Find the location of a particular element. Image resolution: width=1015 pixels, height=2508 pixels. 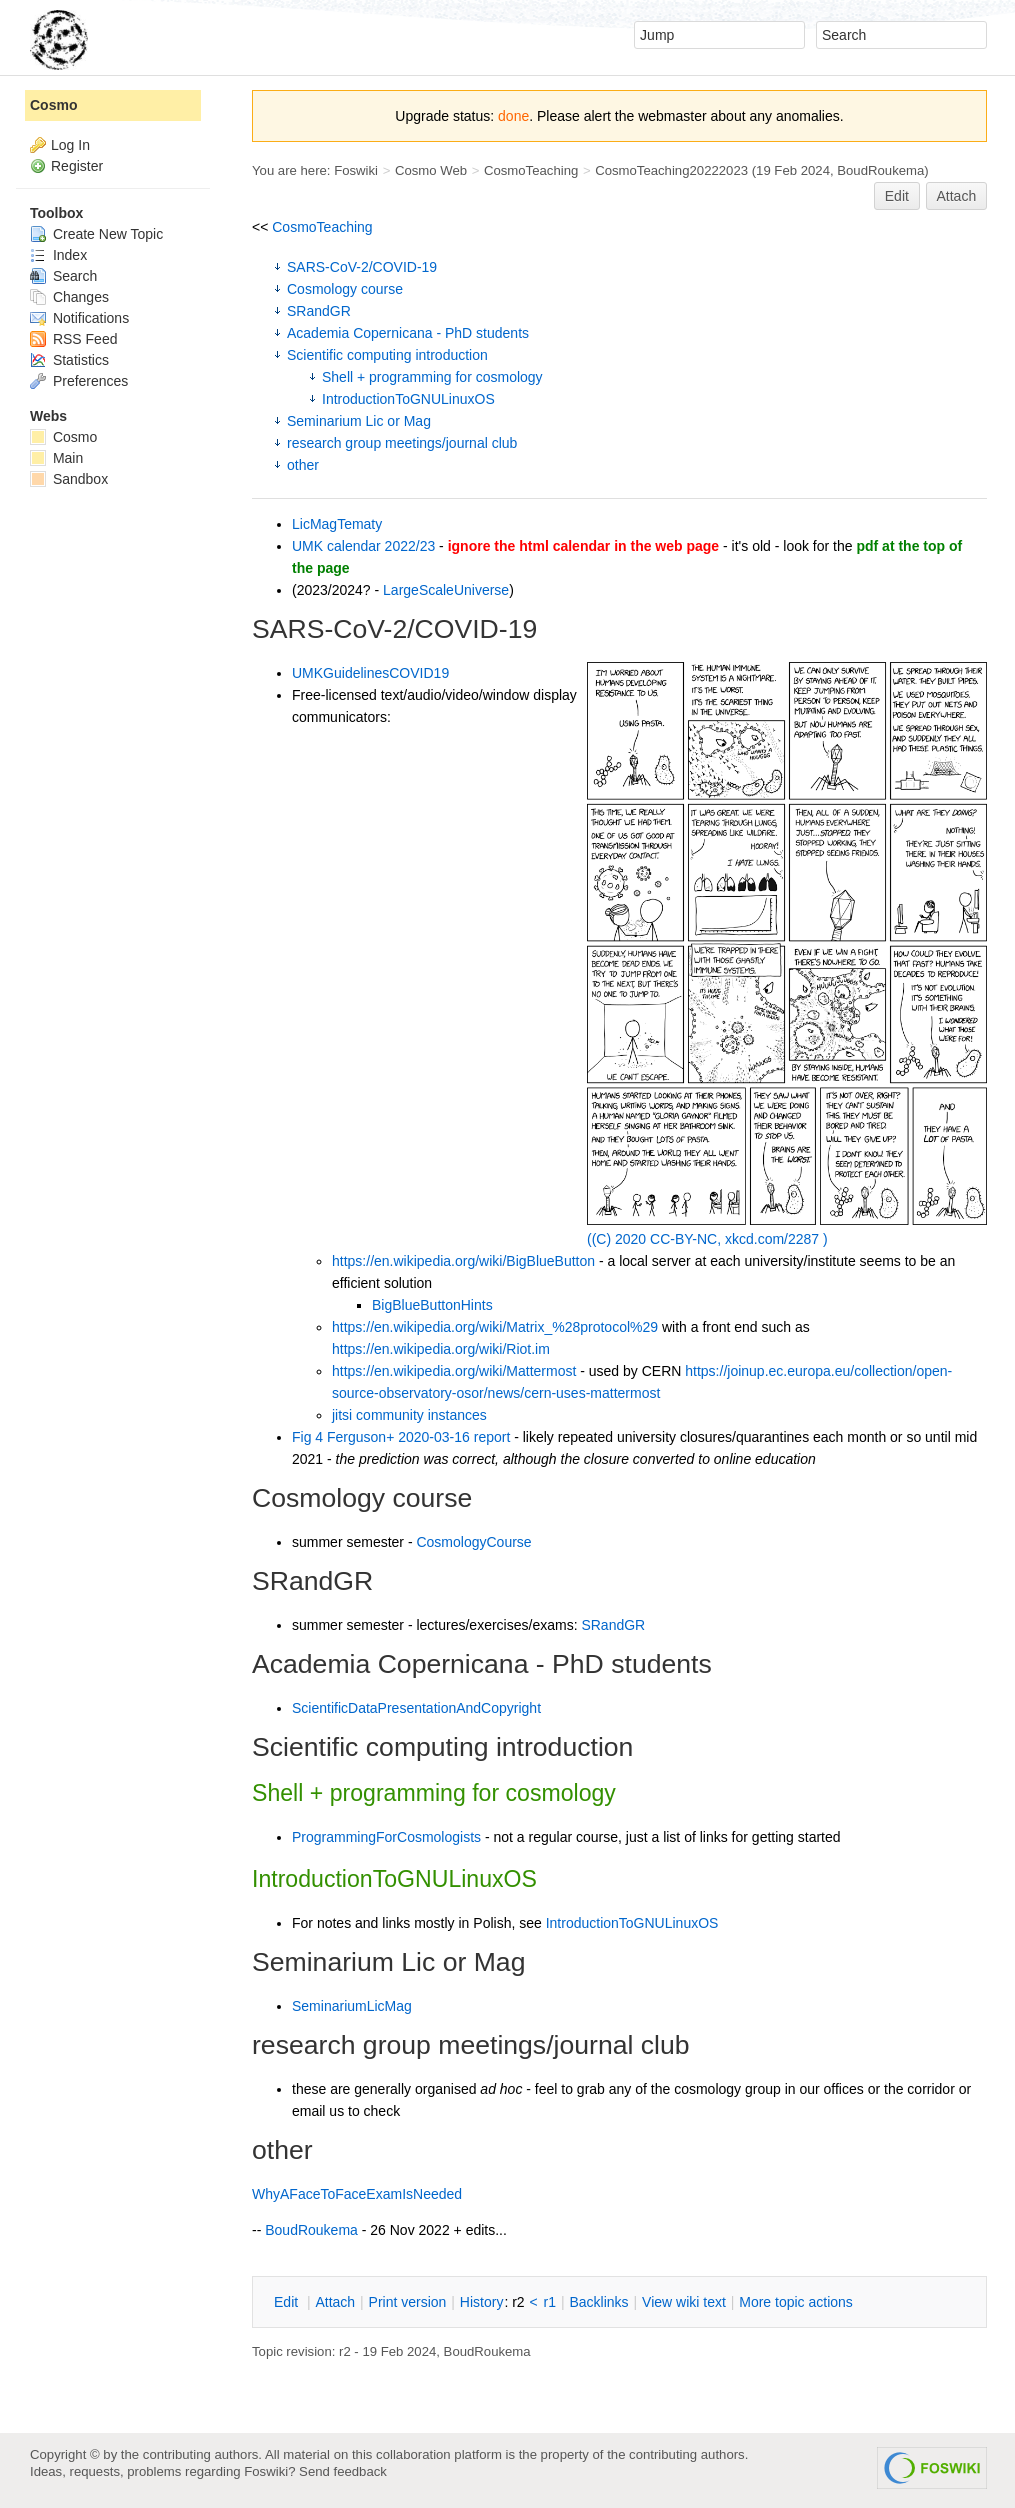

BigBlueButtonHints is located at coordinates (432, 1305).